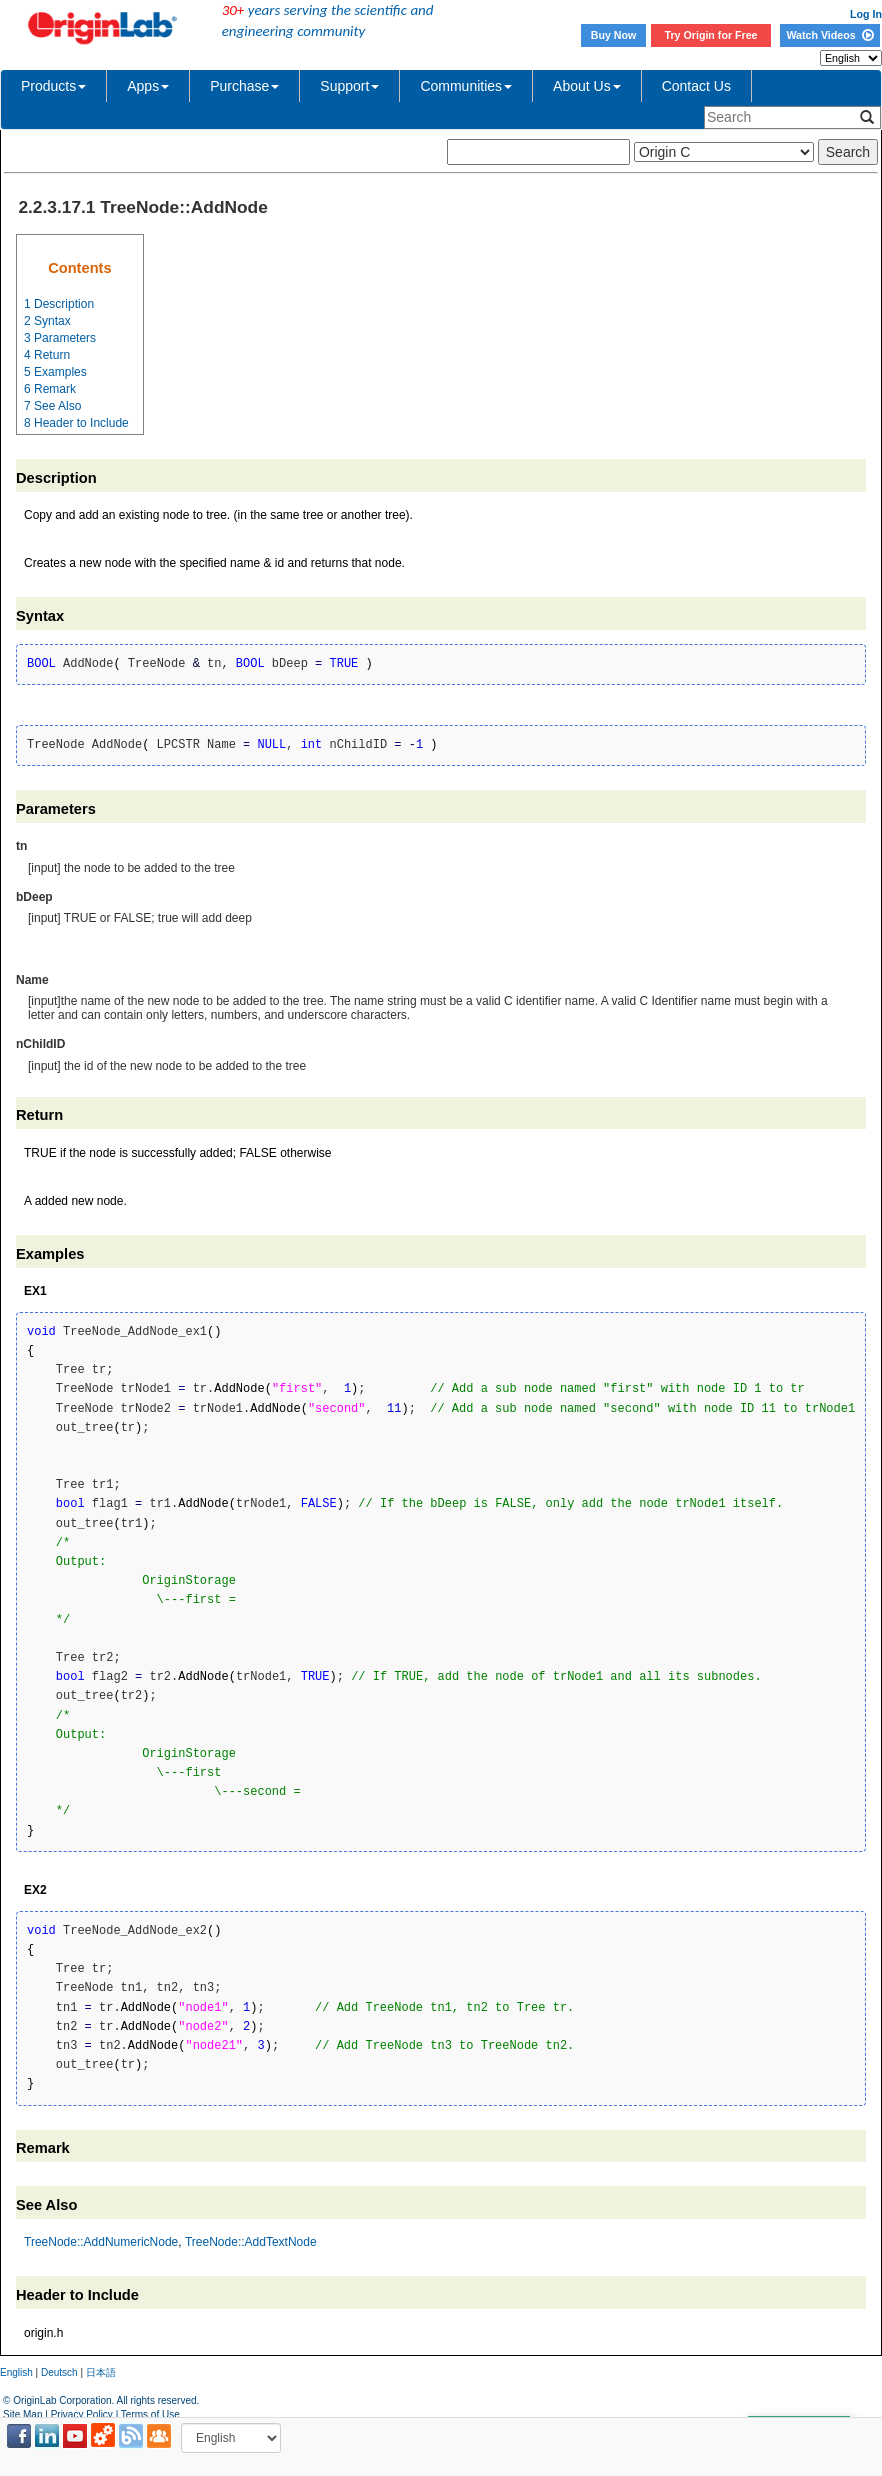 This screenshot has width=882, height=2476. What do you see at coordinates (587, 86) in the screenshot?
I see `About Us` at bounding box center [587, 86].